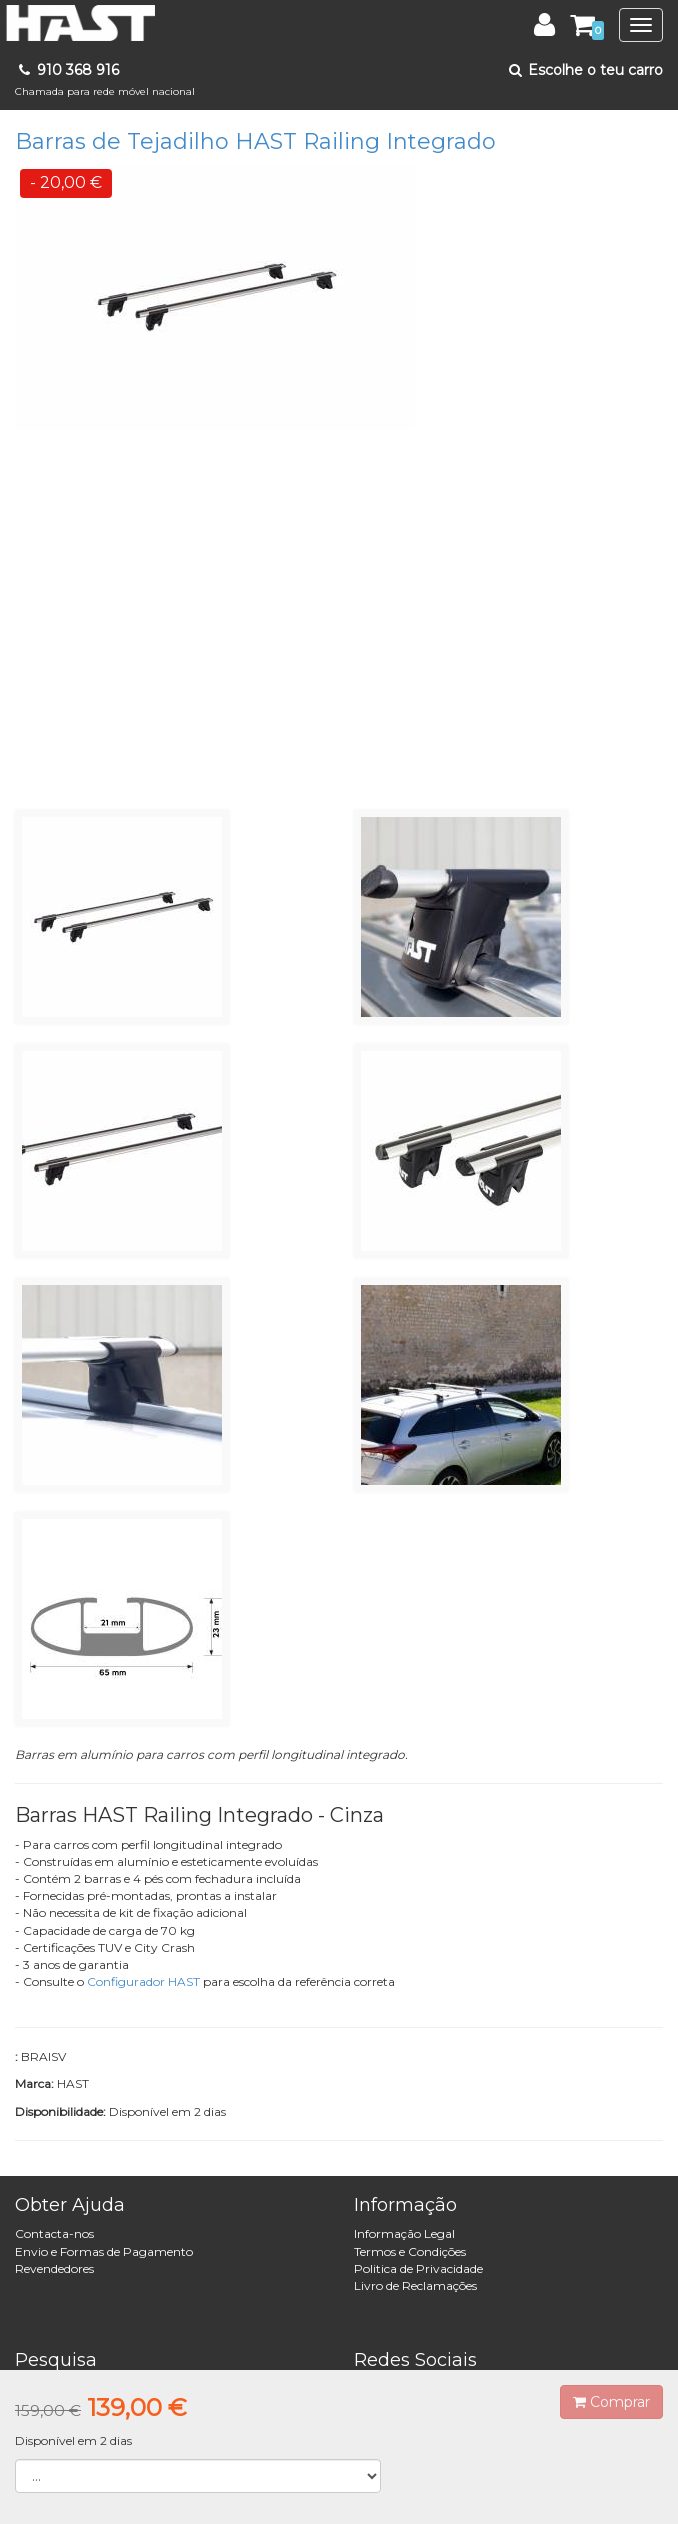  What do you see at coordinates (143, 1981) in the screenshot?
I see `Configurador HAST` at bounding box center [143, 1981].